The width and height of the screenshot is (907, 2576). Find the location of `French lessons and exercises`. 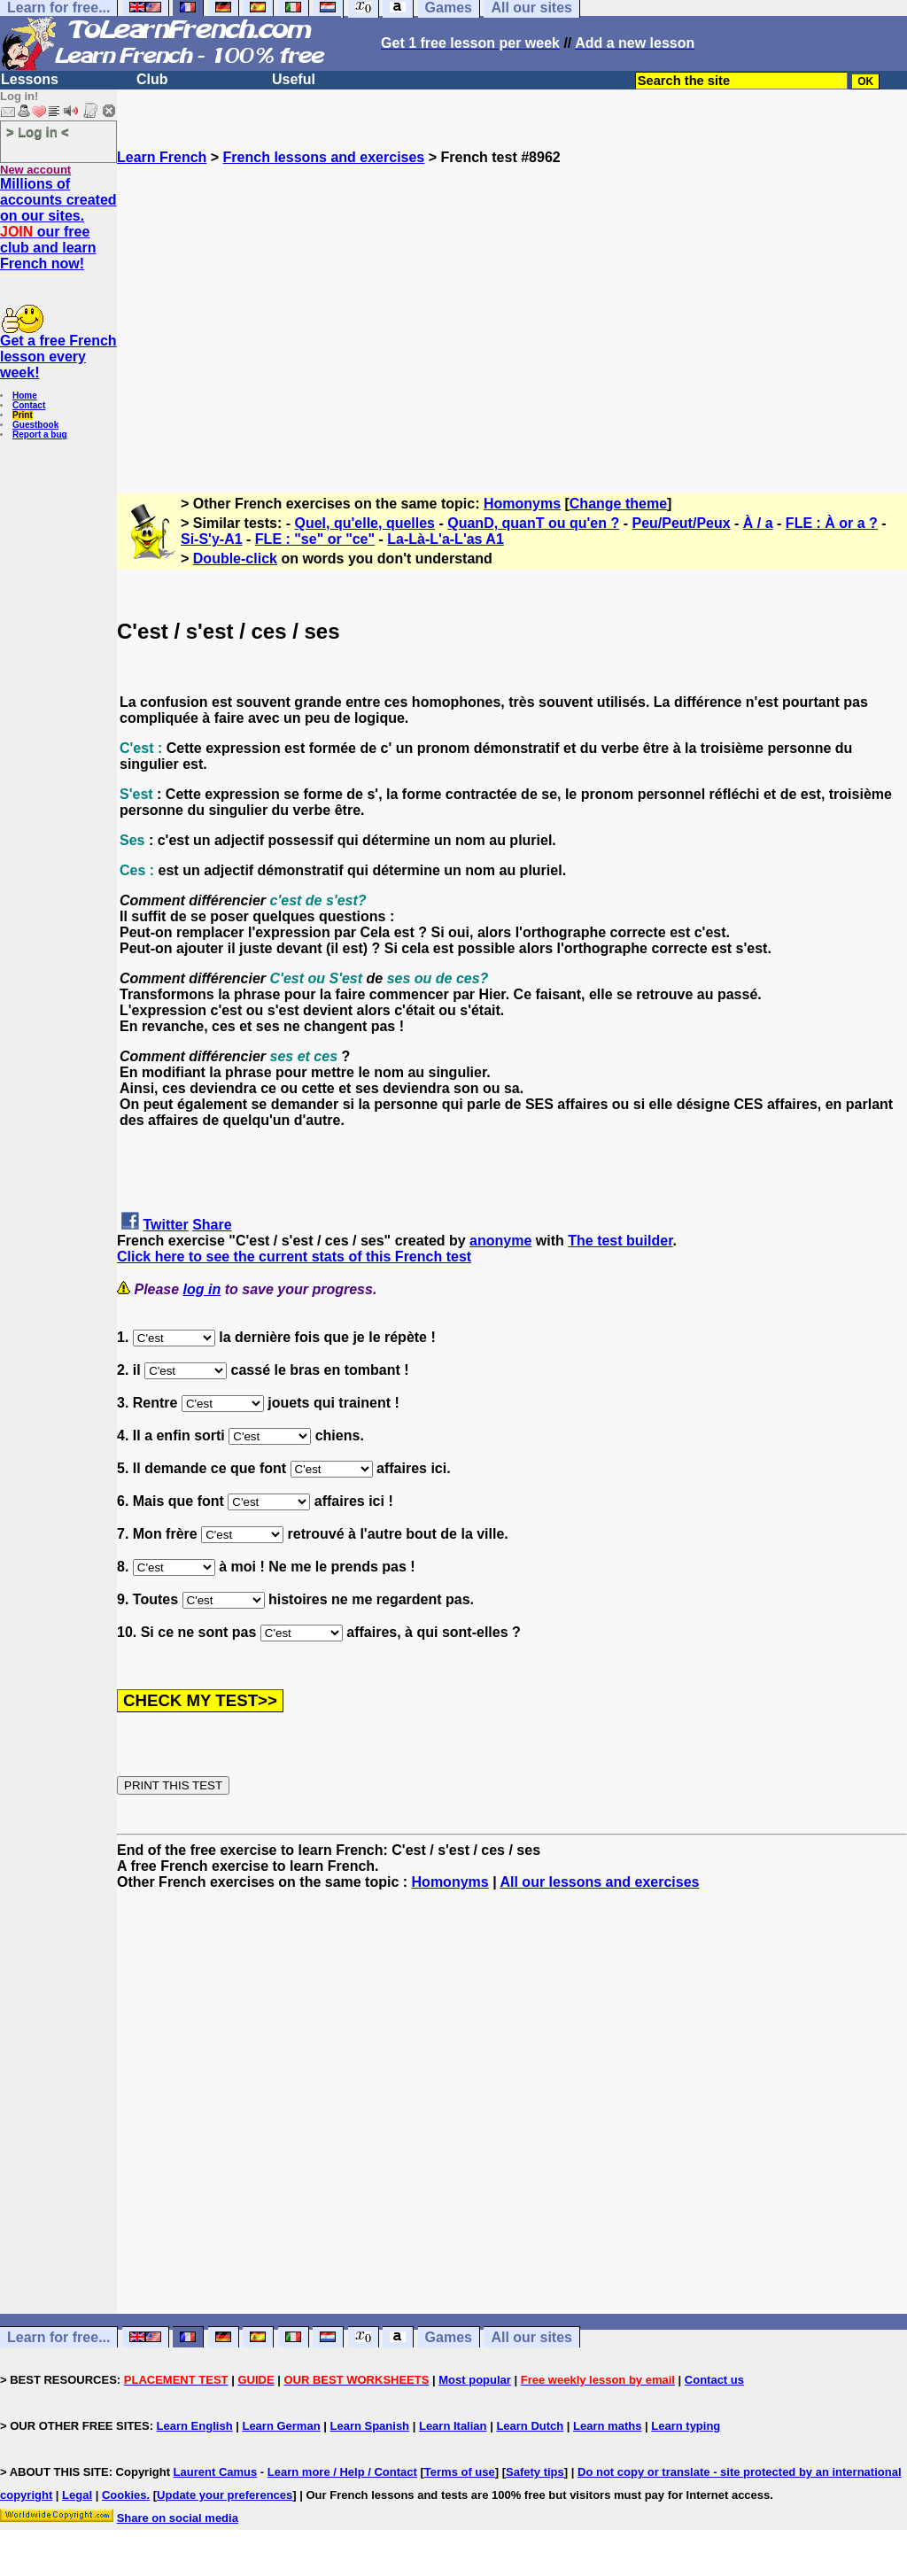

French lessons and exercises is located at coordinates (324, 157).